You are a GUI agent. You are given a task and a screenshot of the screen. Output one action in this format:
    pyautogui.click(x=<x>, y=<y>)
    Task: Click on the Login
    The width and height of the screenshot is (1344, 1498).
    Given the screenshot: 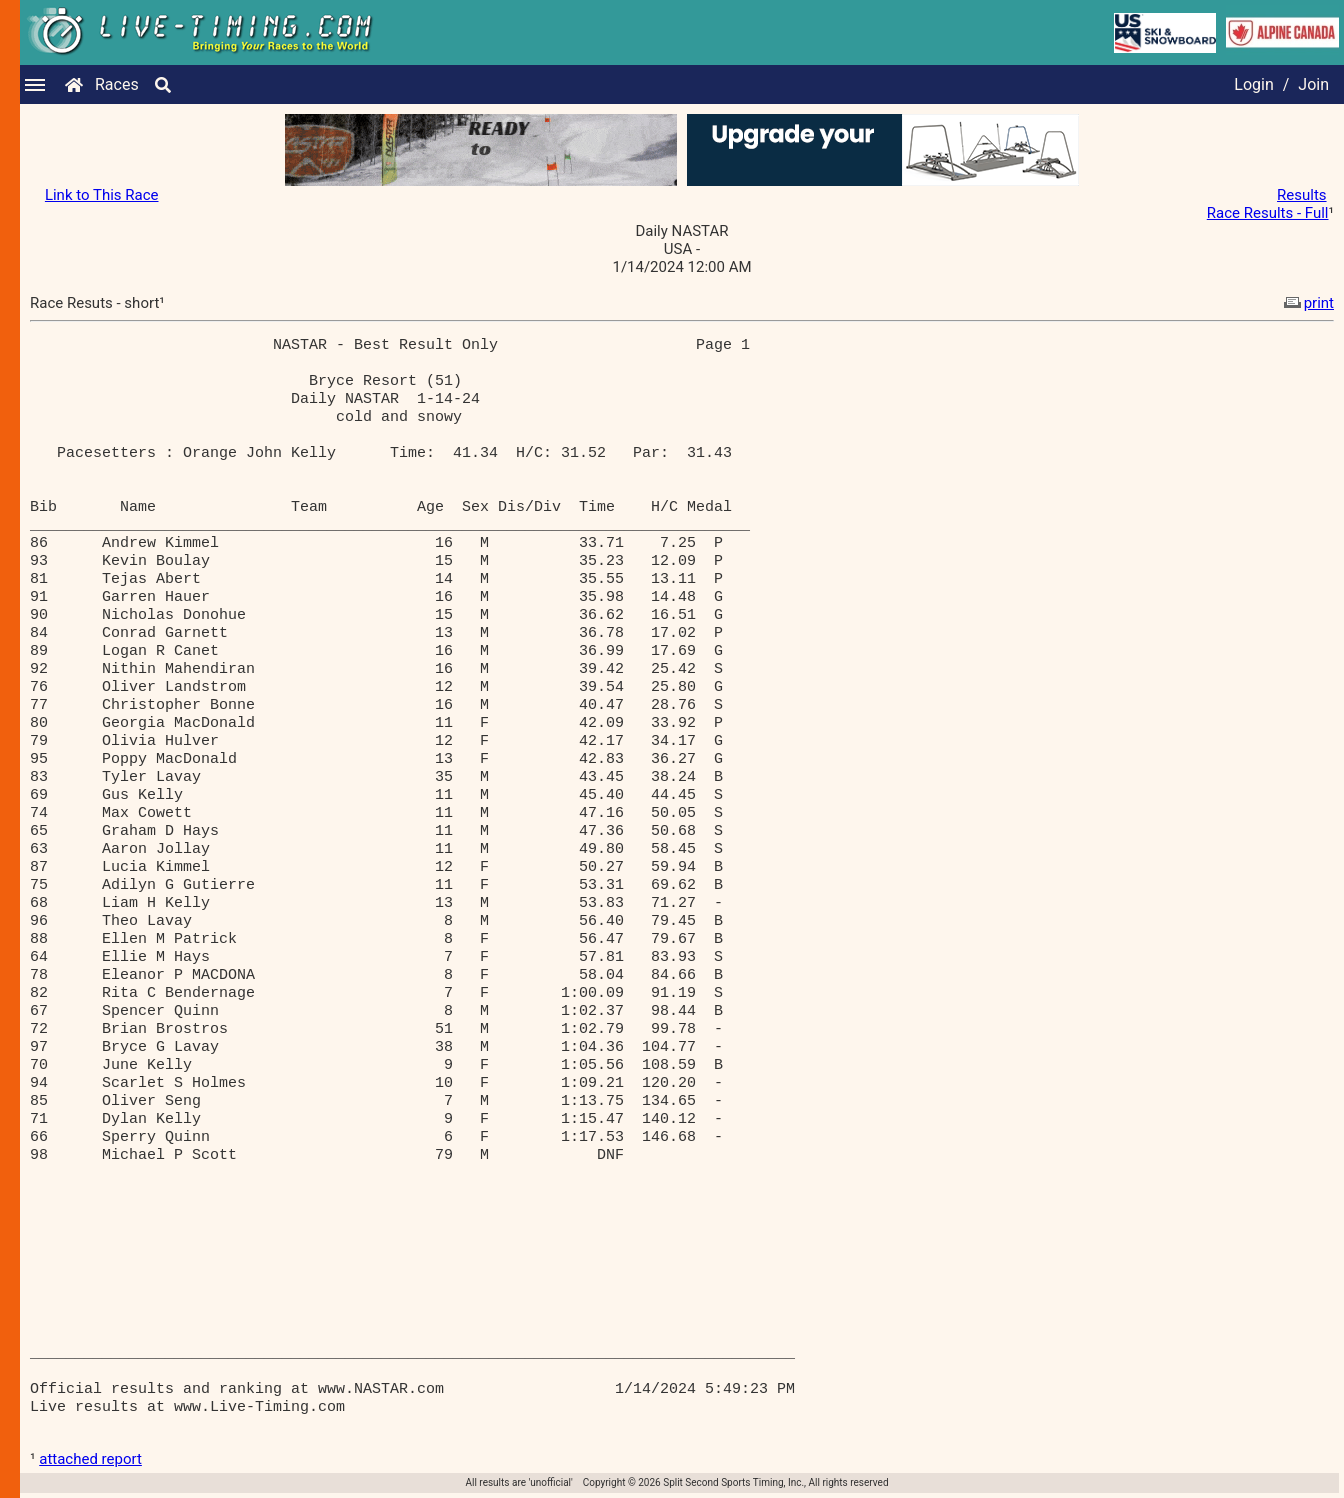 What is the action you would take?
    pyautogui.click(x=1253, y=84)
    